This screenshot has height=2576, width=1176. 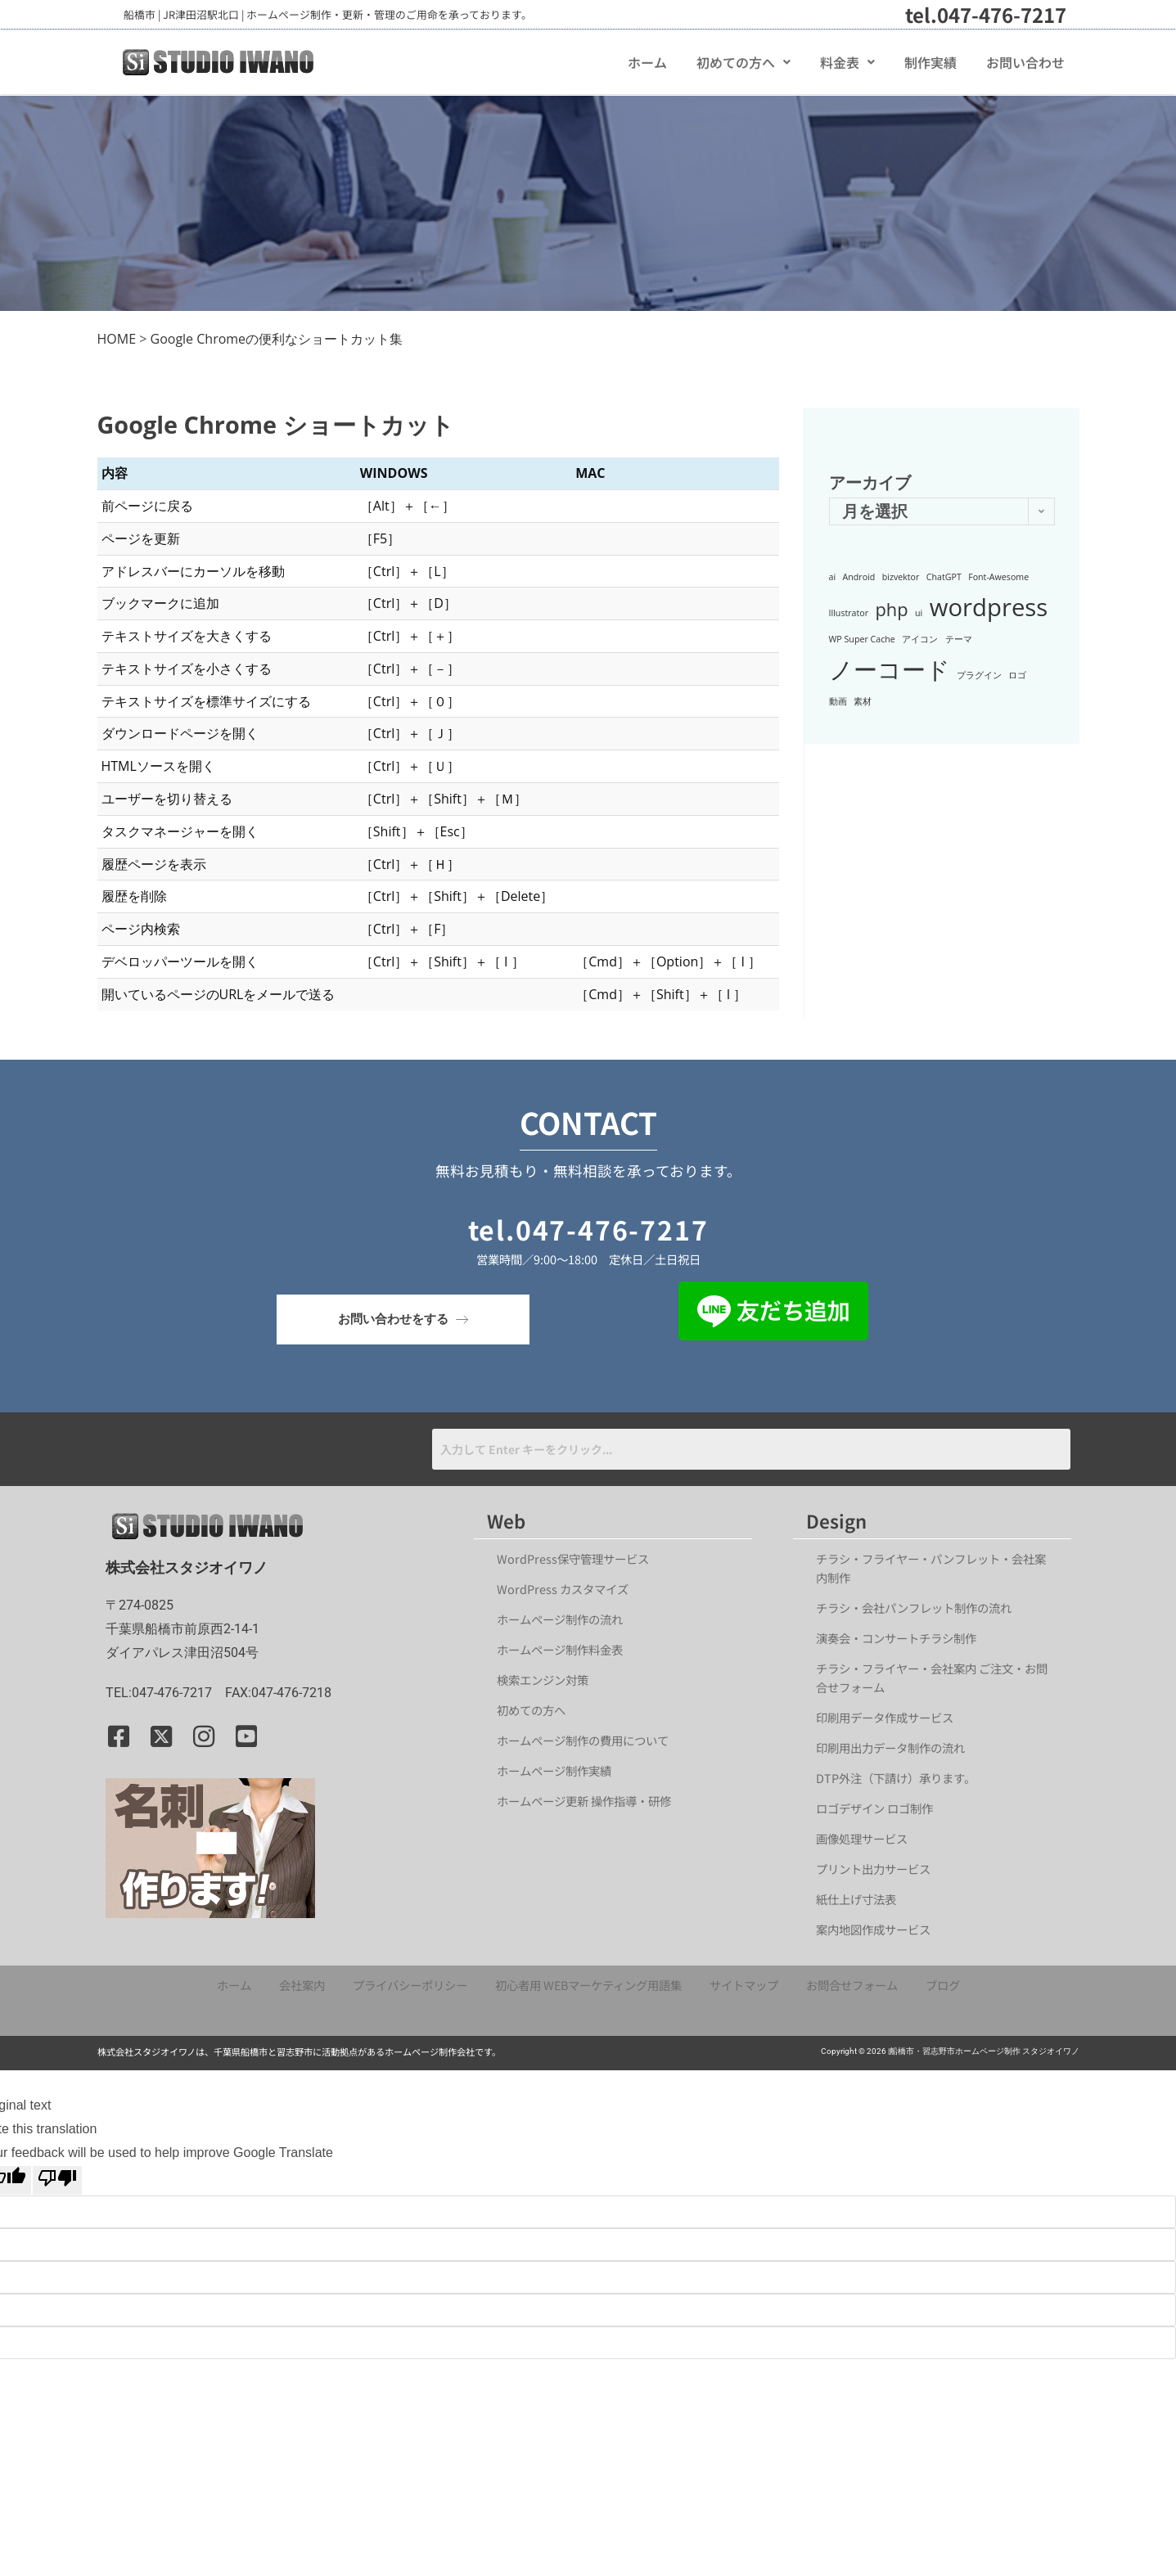 I want to click on WordPress カスタマイズ, so click(x=563, y=1588).